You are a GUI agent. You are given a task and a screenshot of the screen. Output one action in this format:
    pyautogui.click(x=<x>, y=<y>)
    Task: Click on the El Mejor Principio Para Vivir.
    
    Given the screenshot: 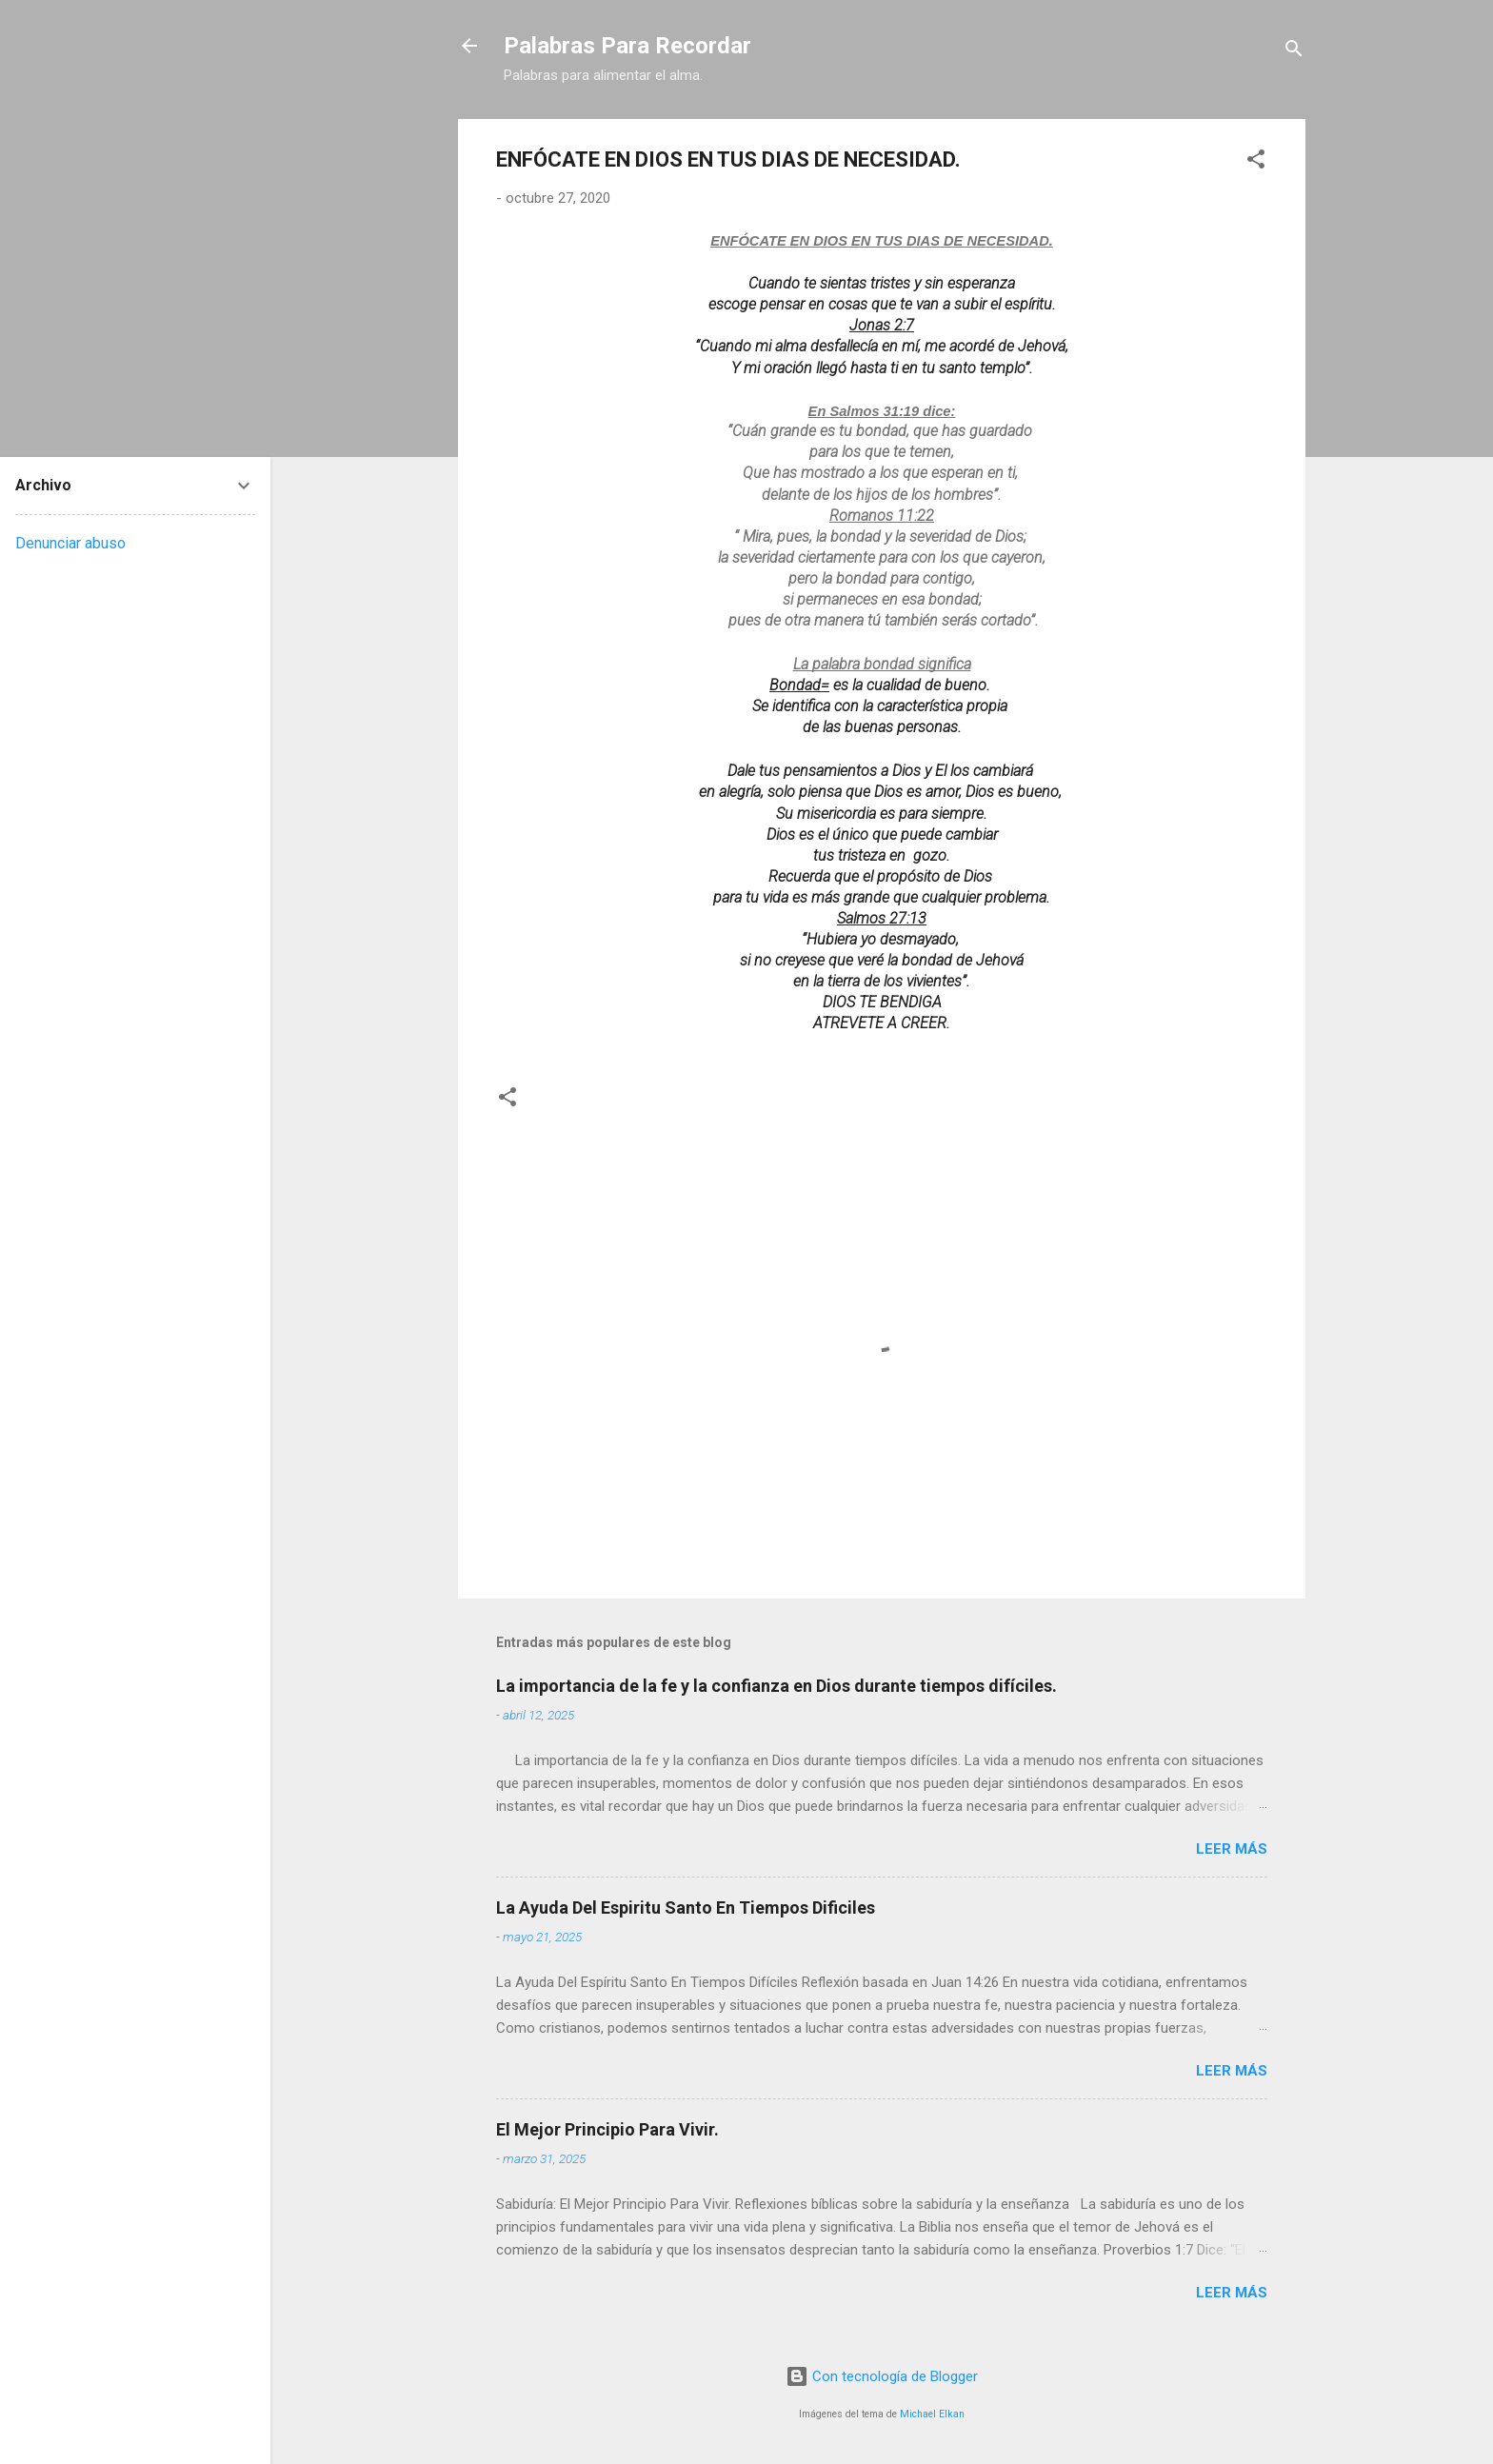 What is the action you would take?
    pyautogui.click(x=607, y=2129)
    